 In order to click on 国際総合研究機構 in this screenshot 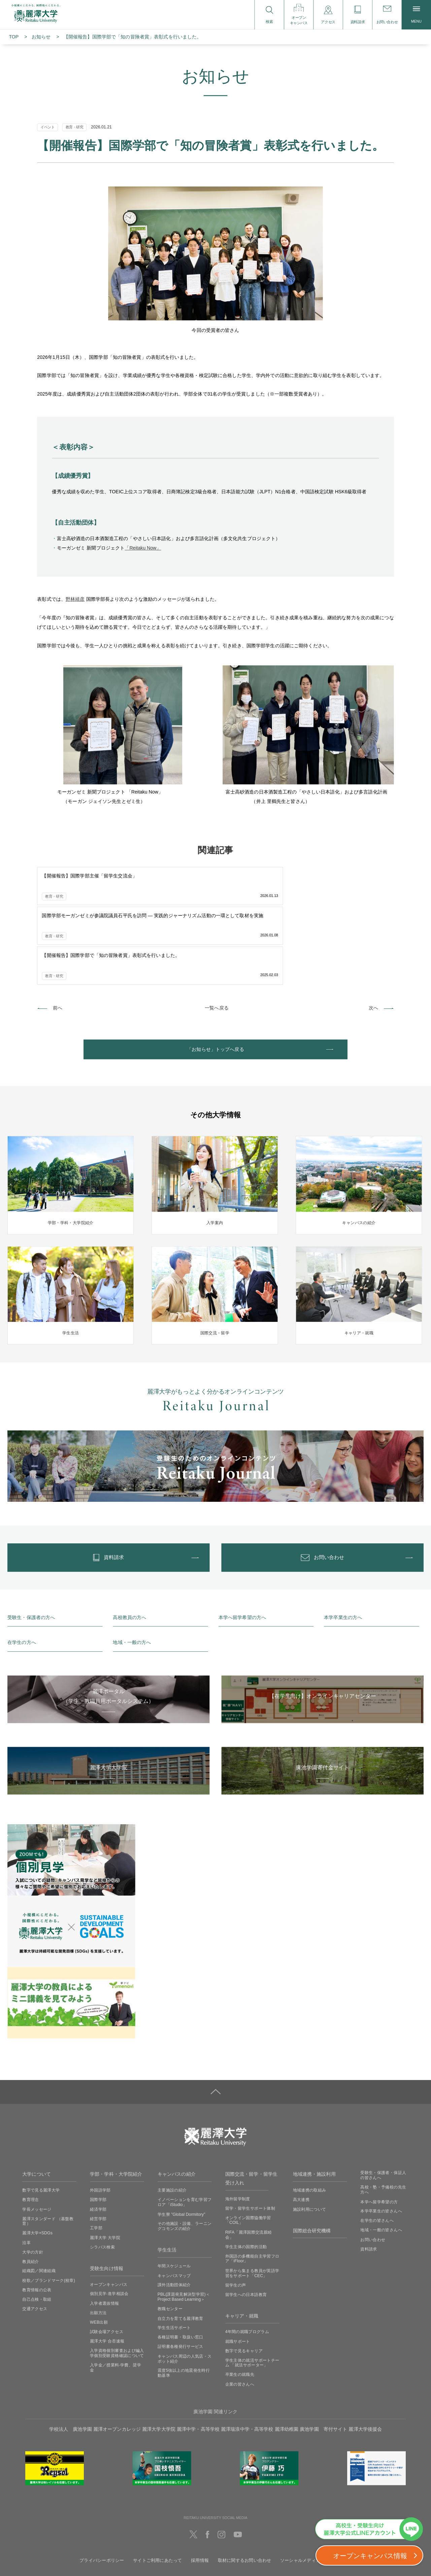, I will do `click(312, 2162)`.